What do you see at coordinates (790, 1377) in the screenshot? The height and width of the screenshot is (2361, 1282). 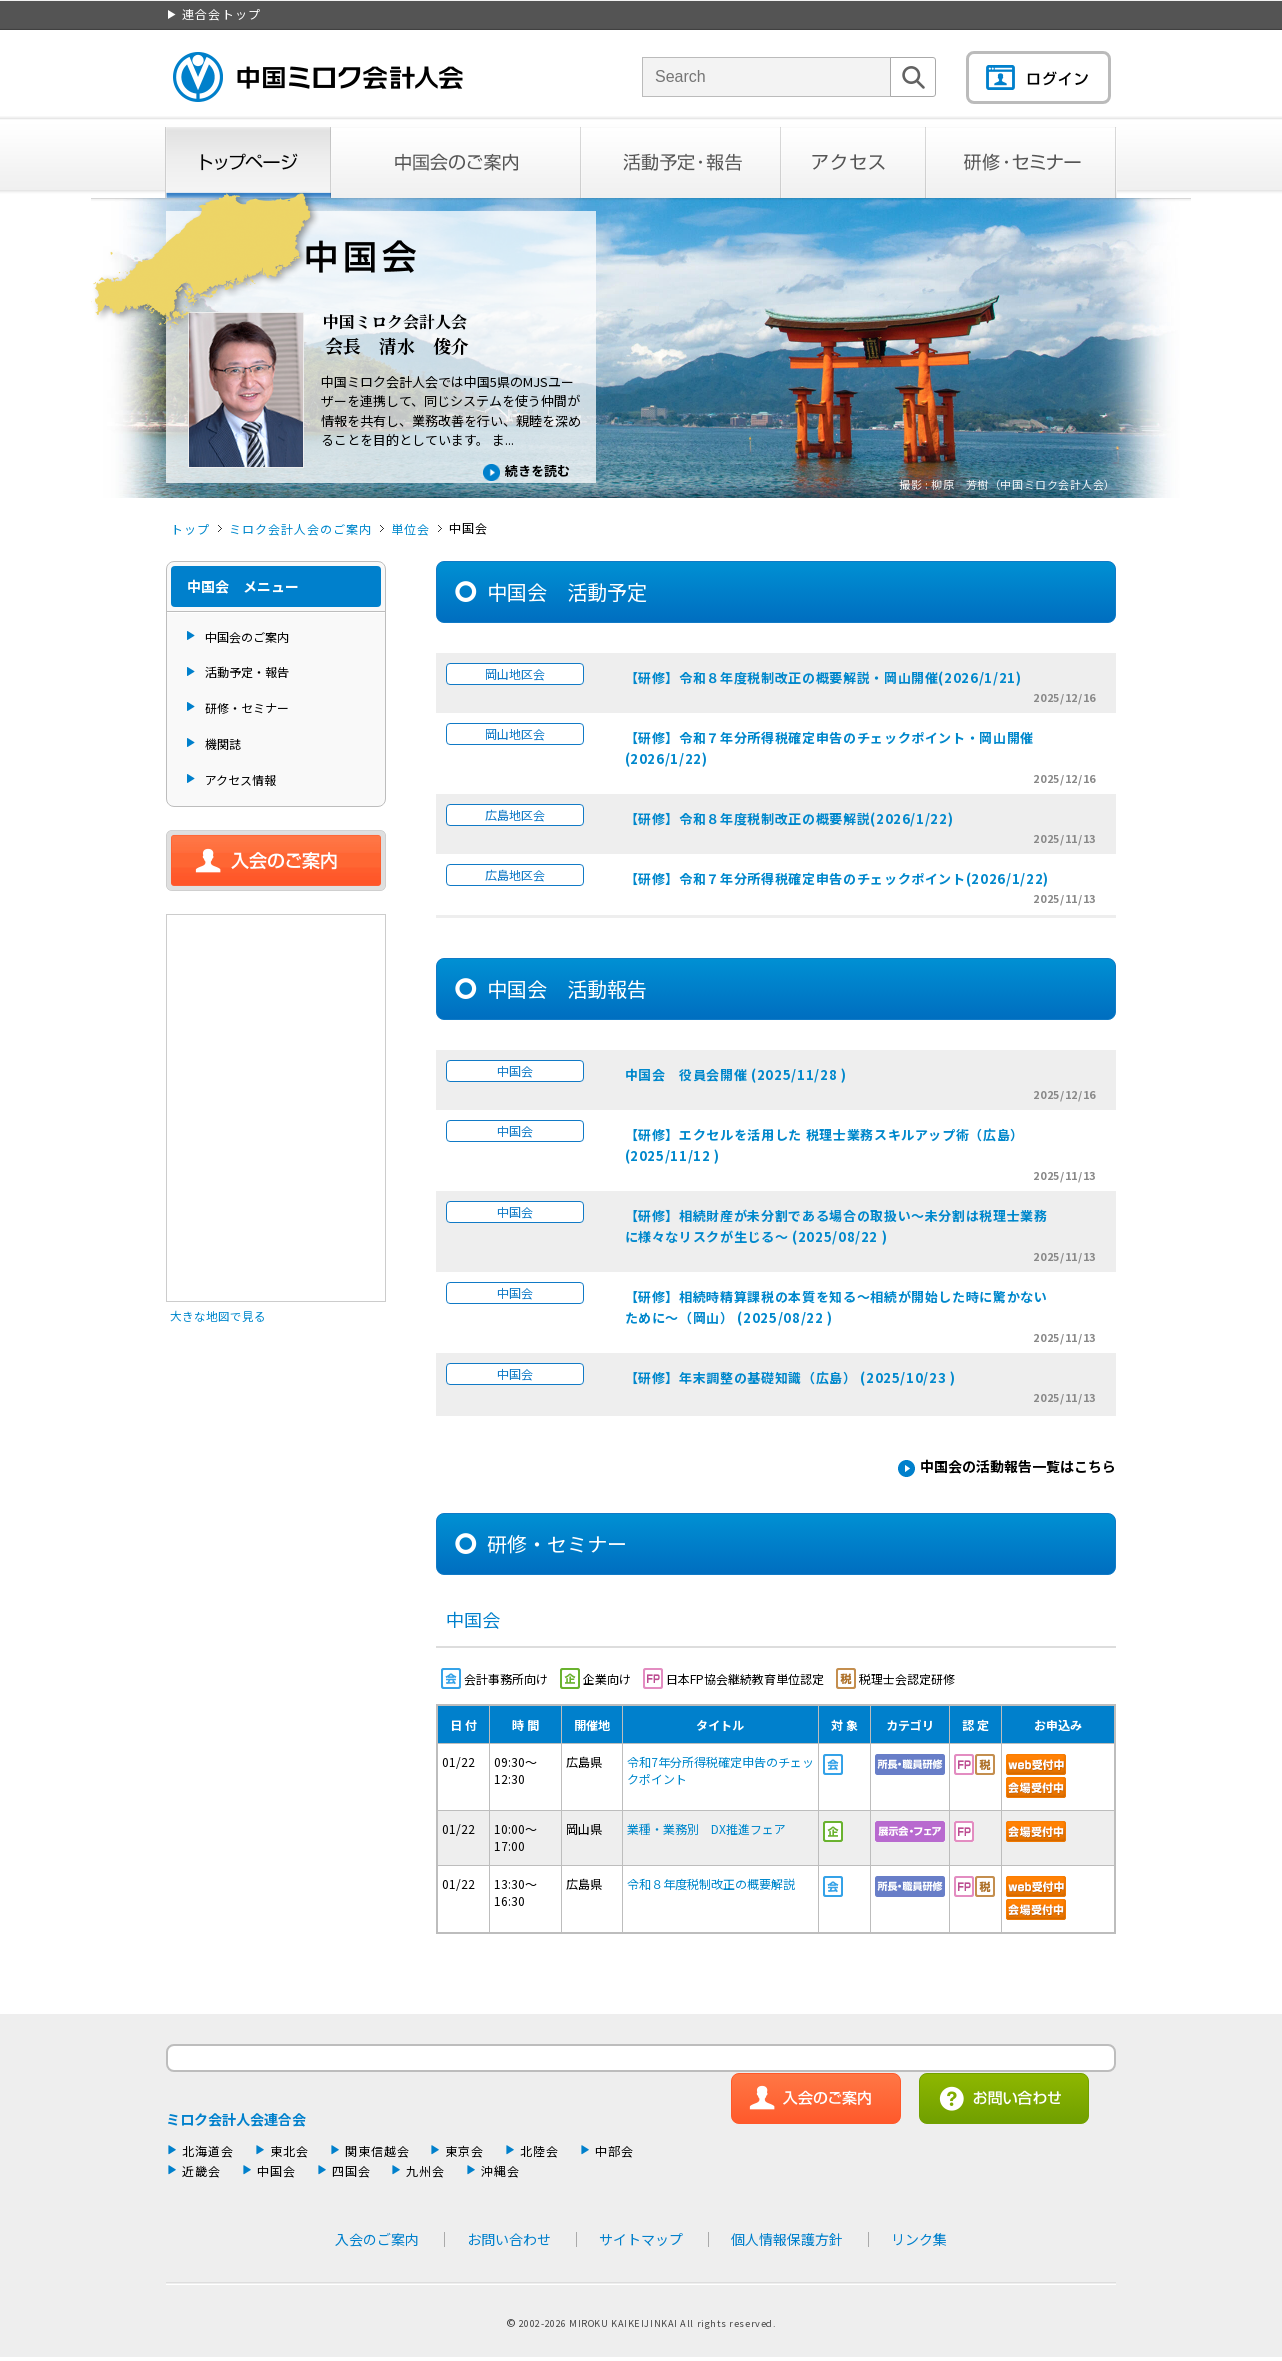 I see `【研修】年末調整の基礎知識（広島） (2025/10/23 )` at bounding box center [790, 1377].